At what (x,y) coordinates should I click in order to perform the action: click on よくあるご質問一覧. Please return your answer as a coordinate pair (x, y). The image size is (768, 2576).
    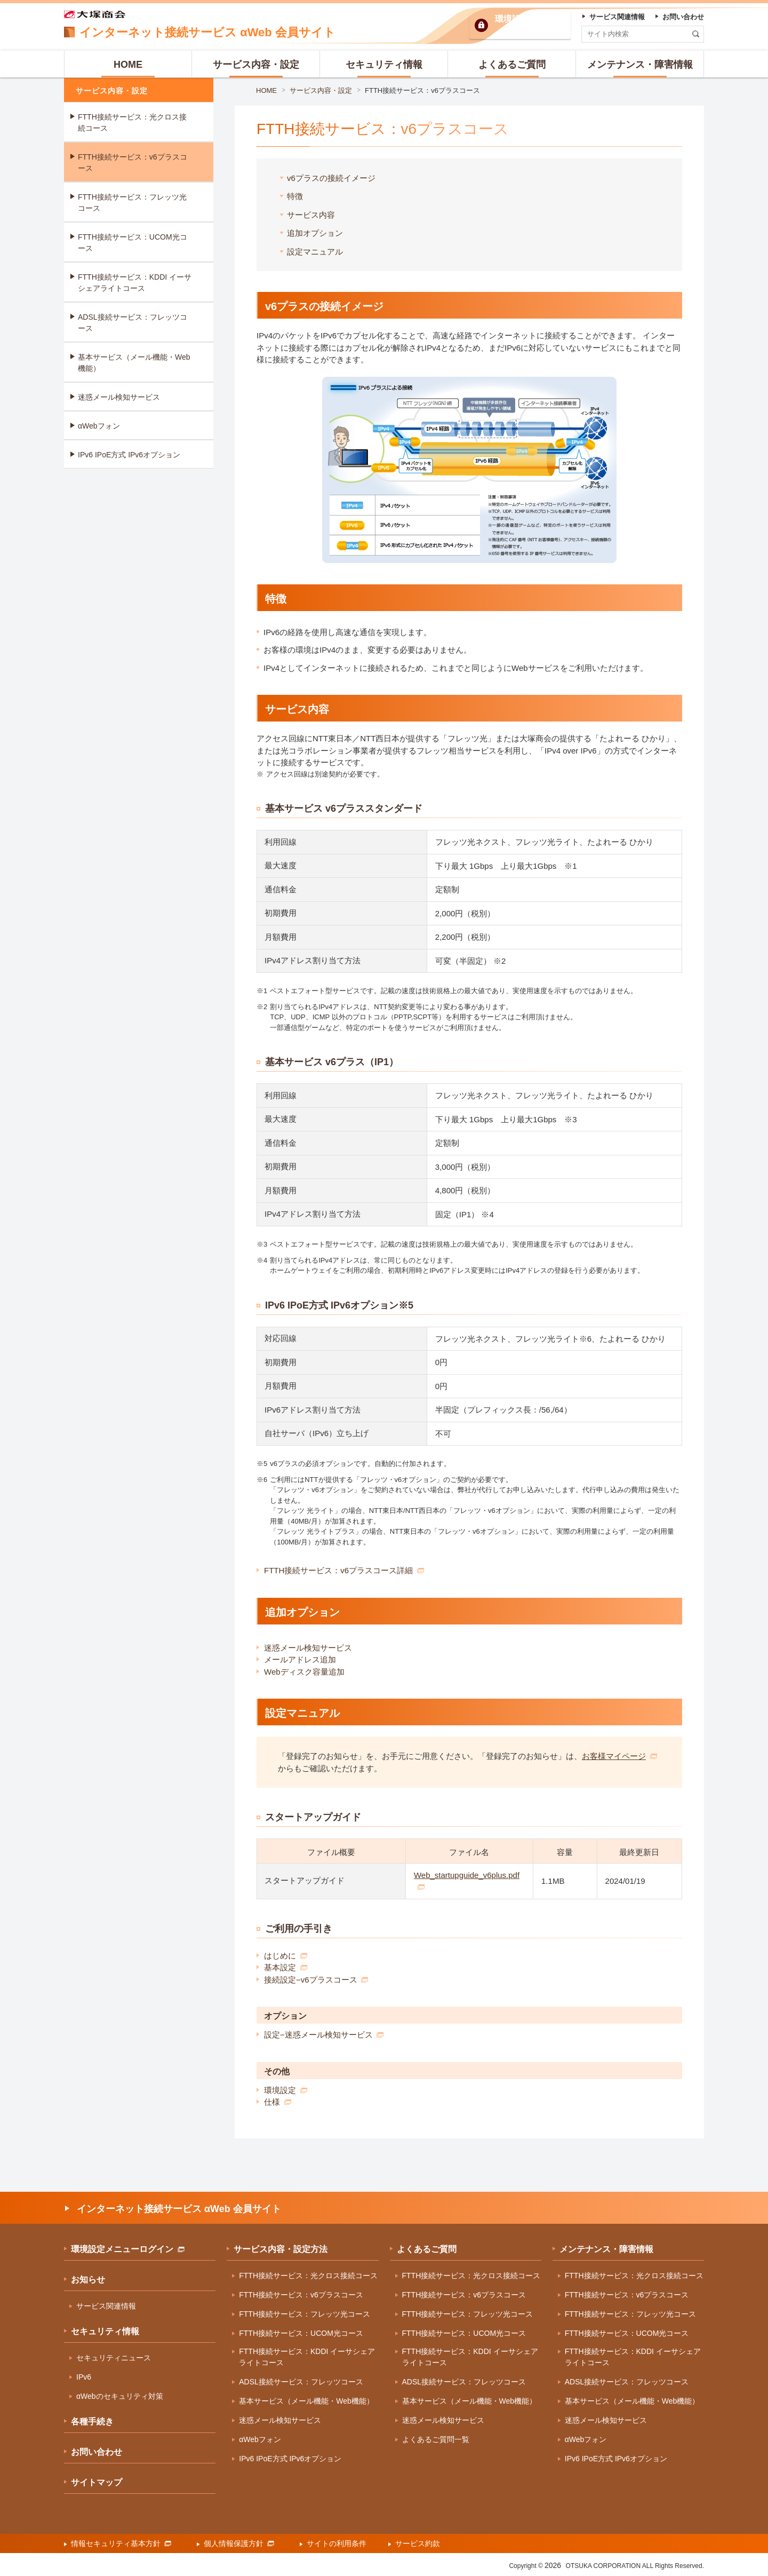
    Looking at the image, I should click on (435, 2439).